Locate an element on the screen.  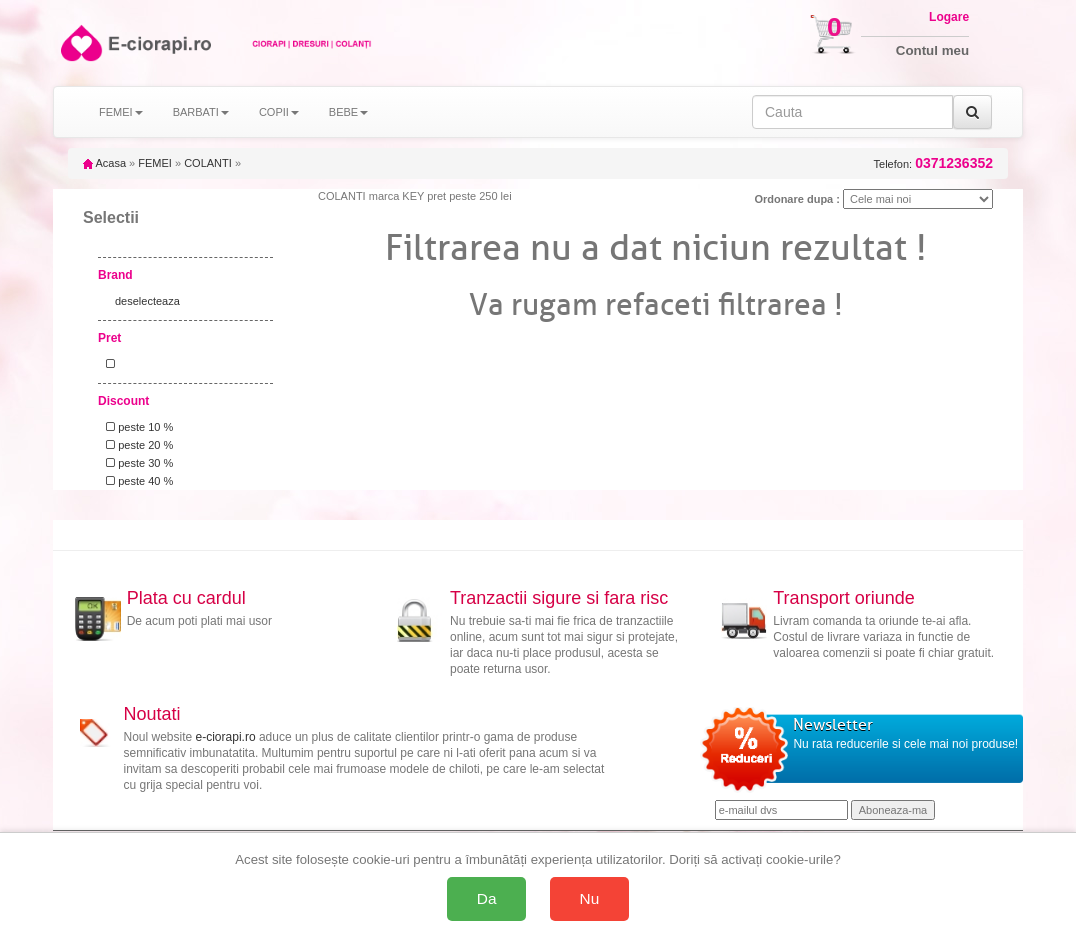
COPII [button] is located at coordinates (279, 112).